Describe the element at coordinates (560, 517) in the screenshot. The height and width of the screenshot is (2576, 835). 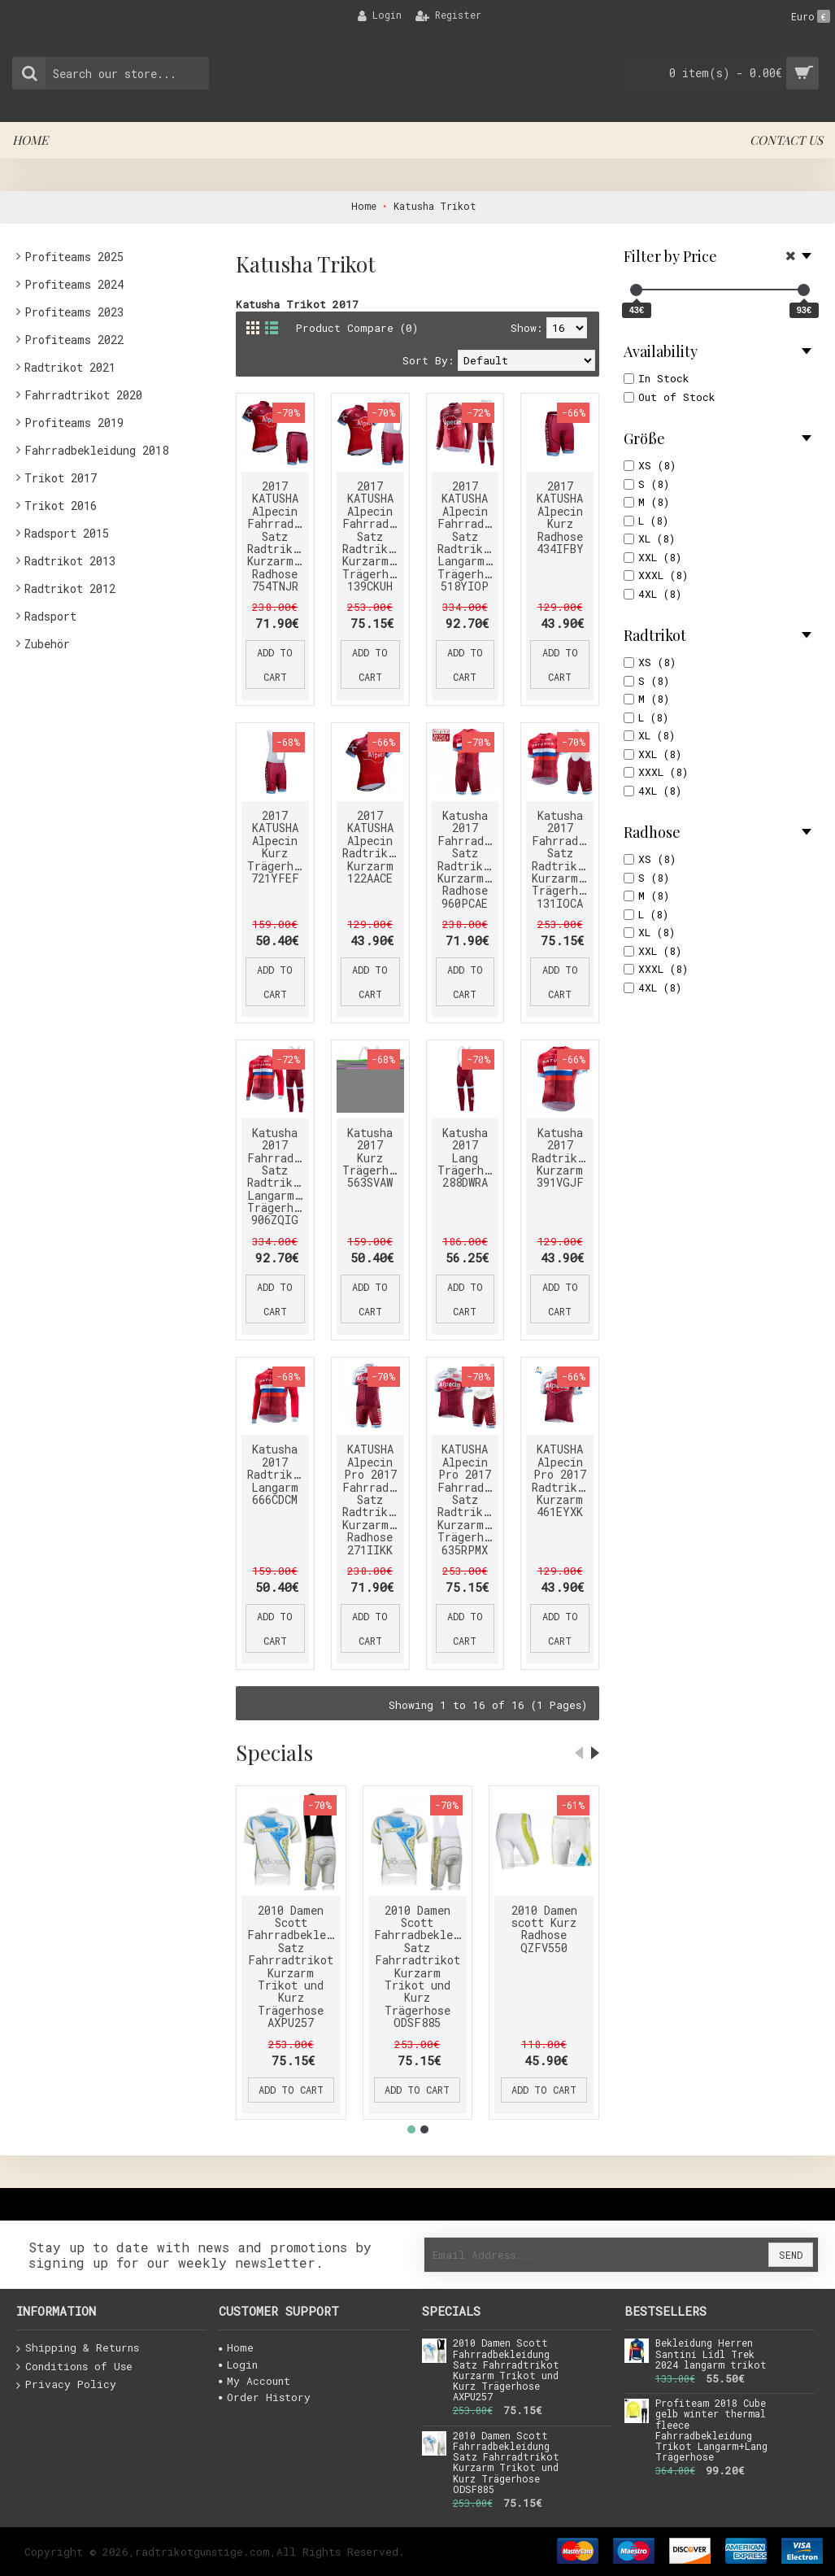
I see `2017 KATUSHA Alpecin Kurz Radhose 434IFBY` at that location.